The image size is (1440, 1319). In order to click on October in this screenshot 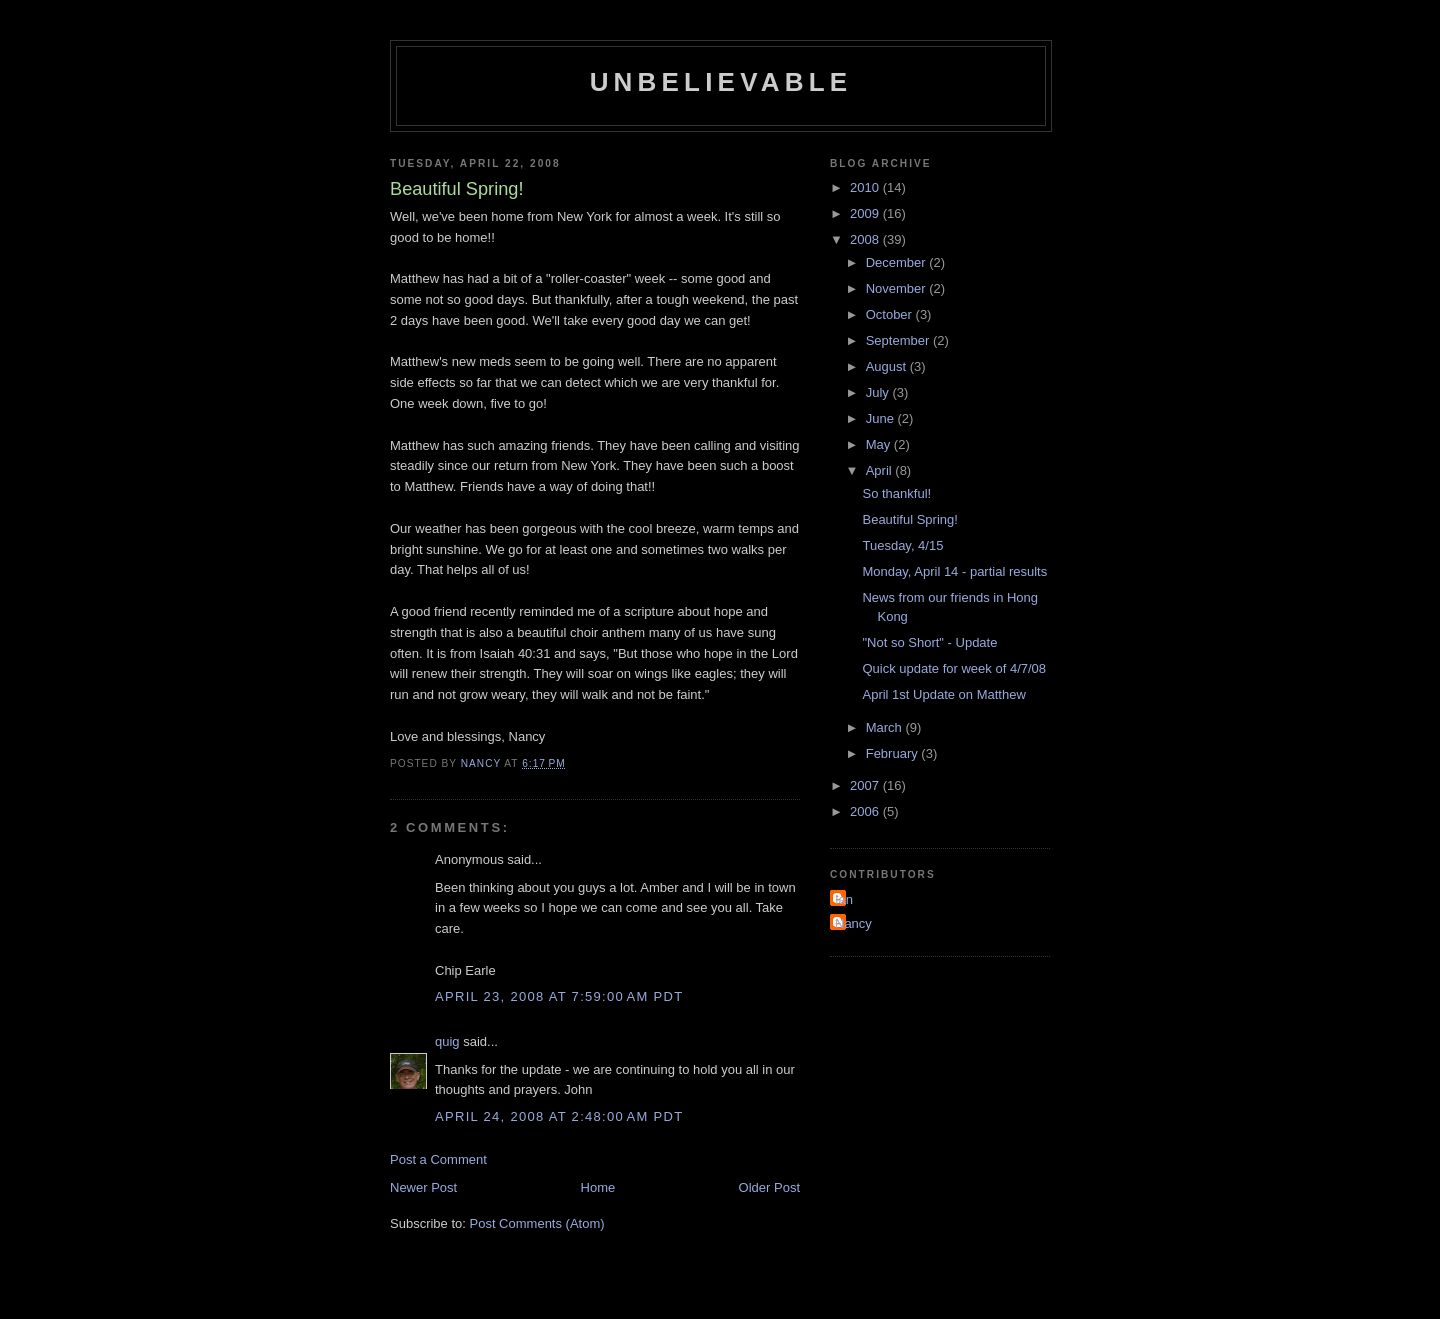, I will do `click(891, 314)`.